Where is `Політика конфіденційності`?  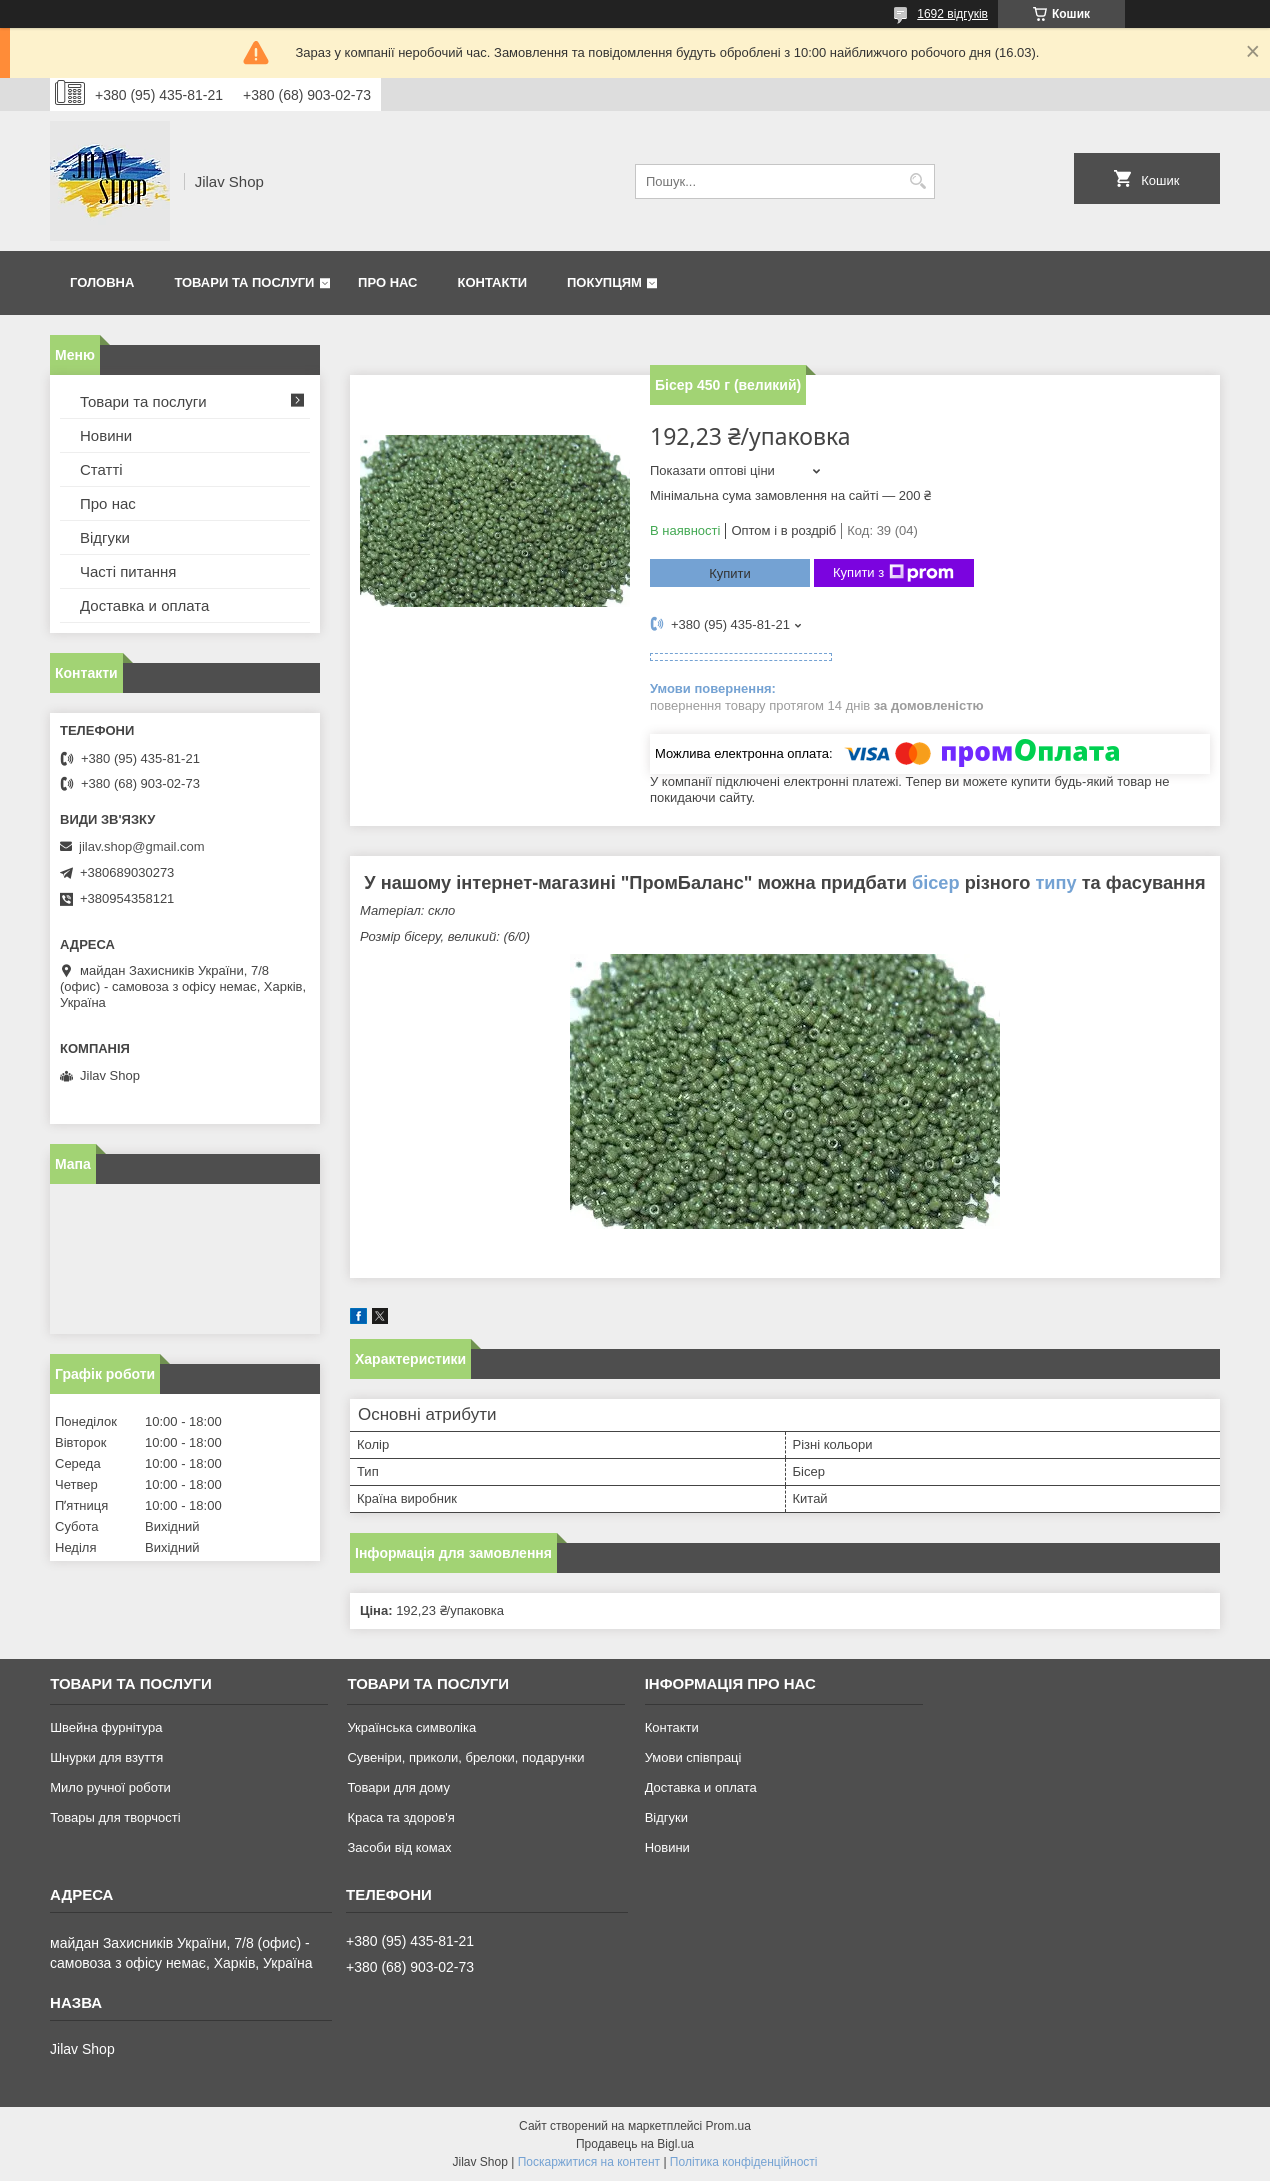
Політика конфіденційності is located at coordinates (744, 2162).